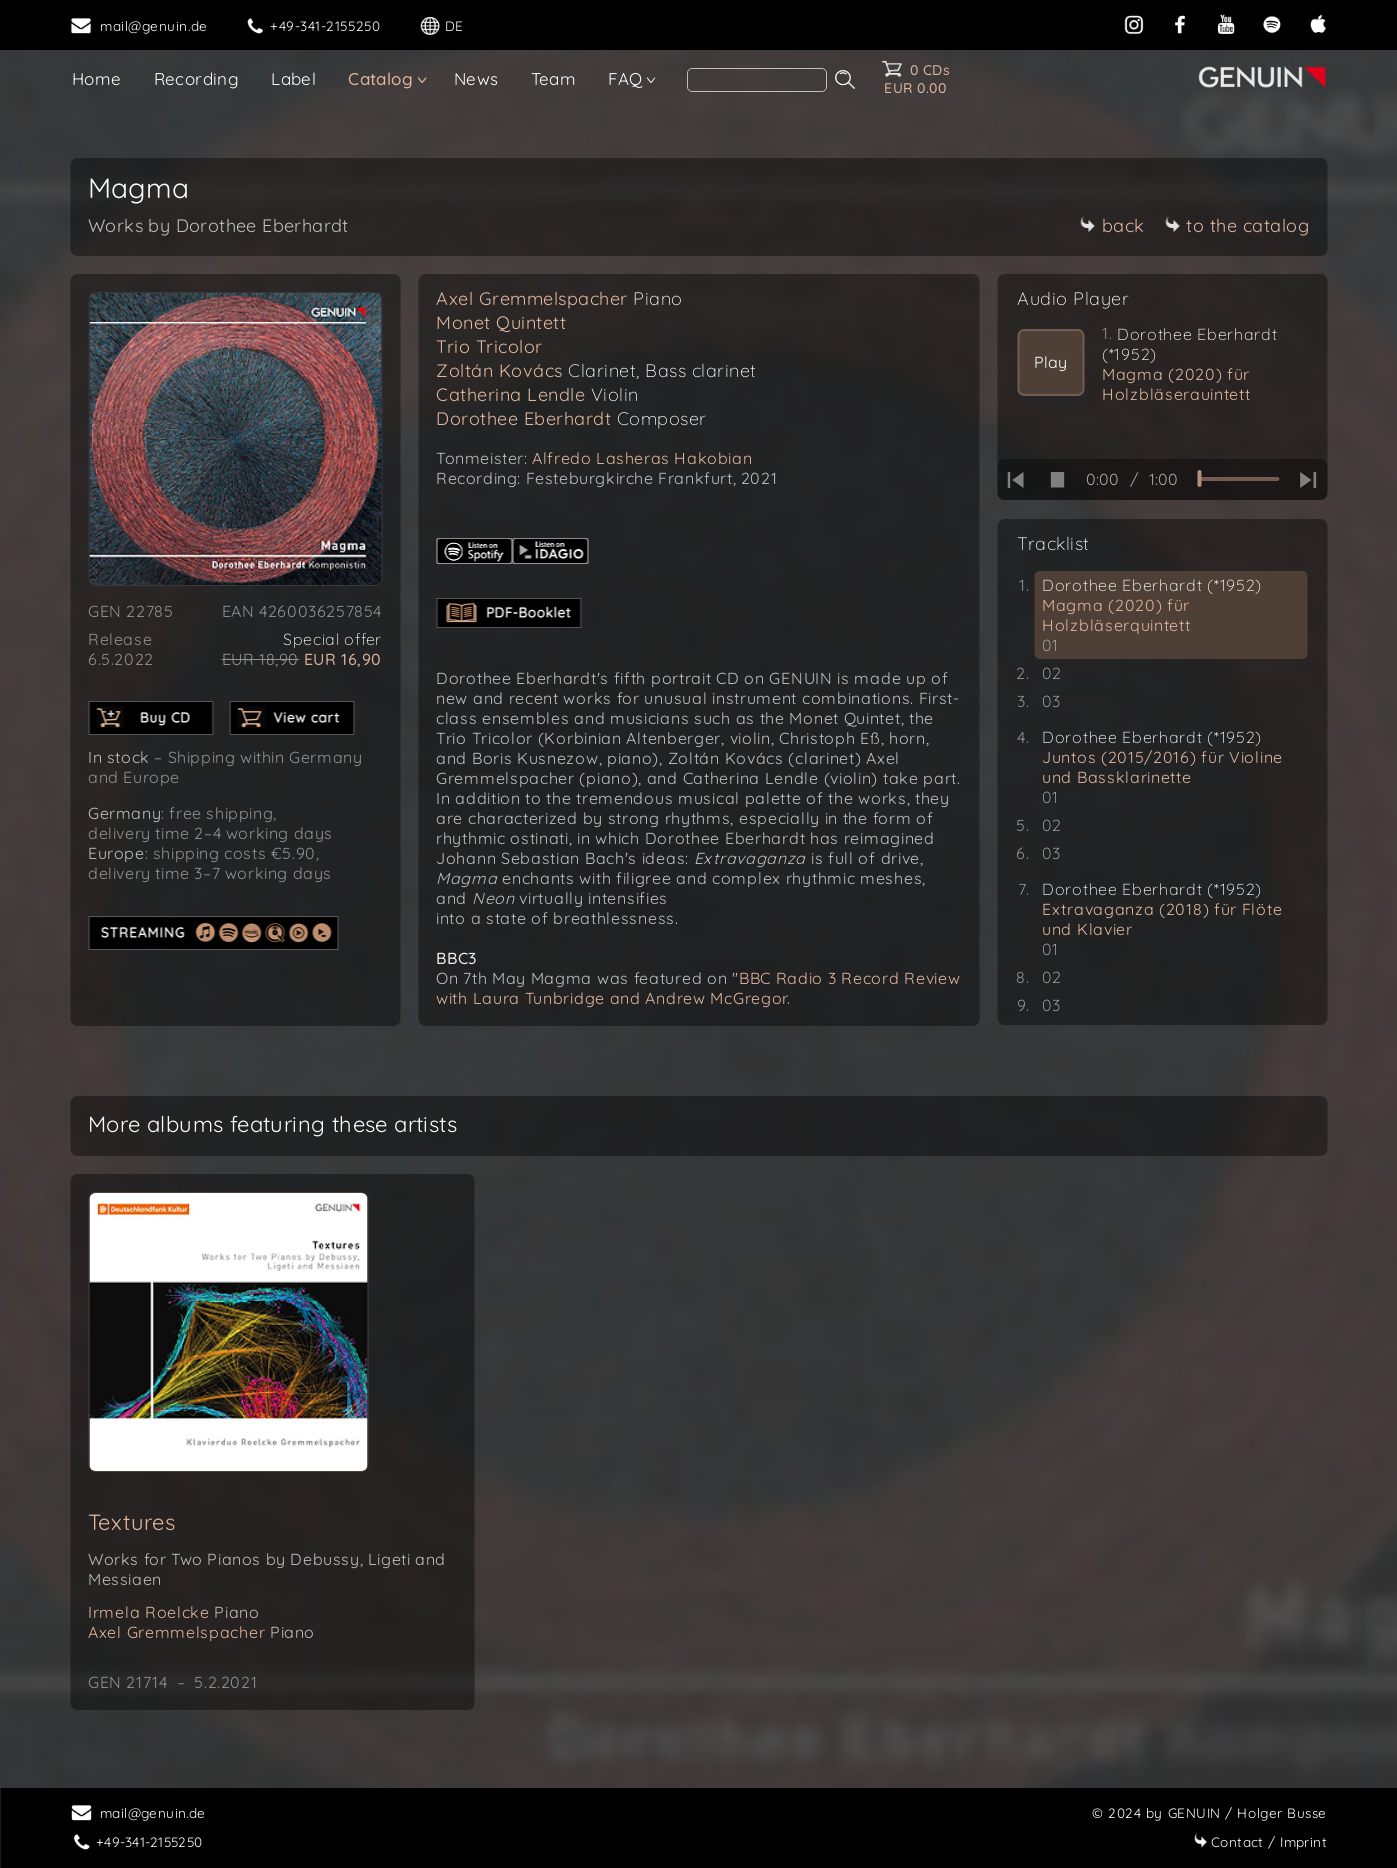 This screenshot has width=1397, height=1868. Describe the element at coordinates (537, 394) in the screenshot. I see `Catherina Lendle` at that location.